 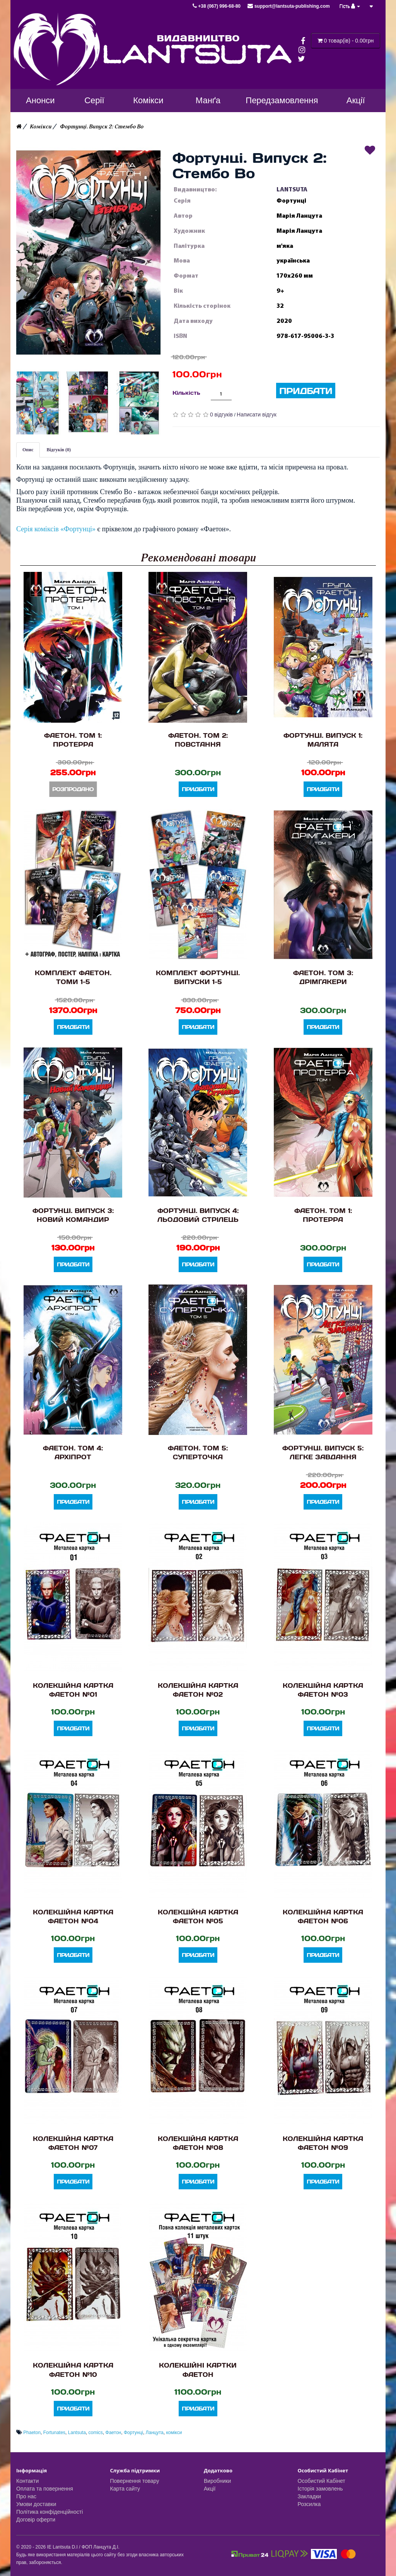 What do you see at coordinates (221, 414) in the screenshot?
I see `0 відгуків` at bounding box center [221, 414].